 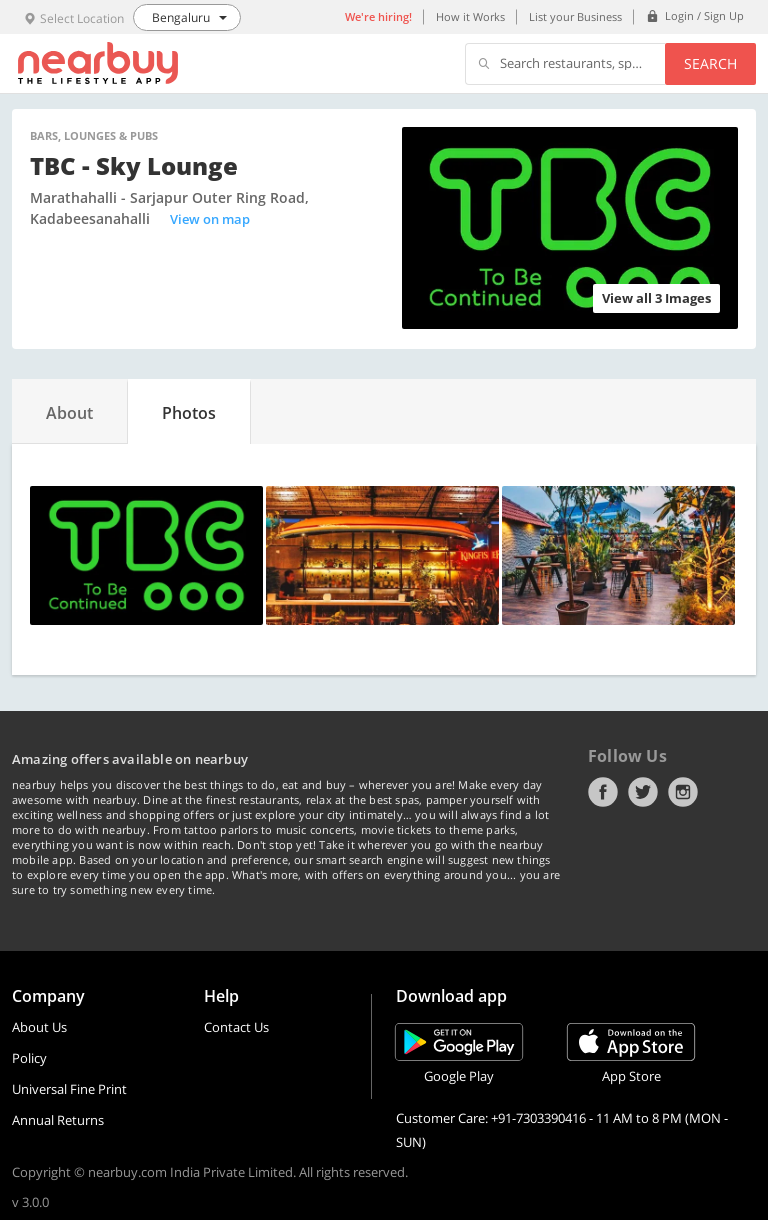 I want to click on How it Works, so click(x=470, y=16).